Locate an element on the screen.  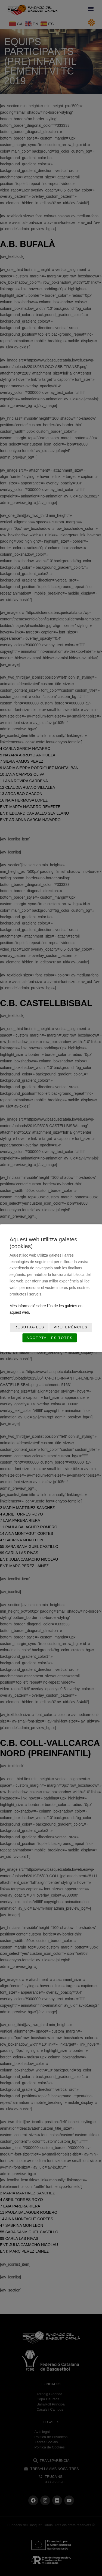
Rebutja-les is located at coordinates (29, 1327).